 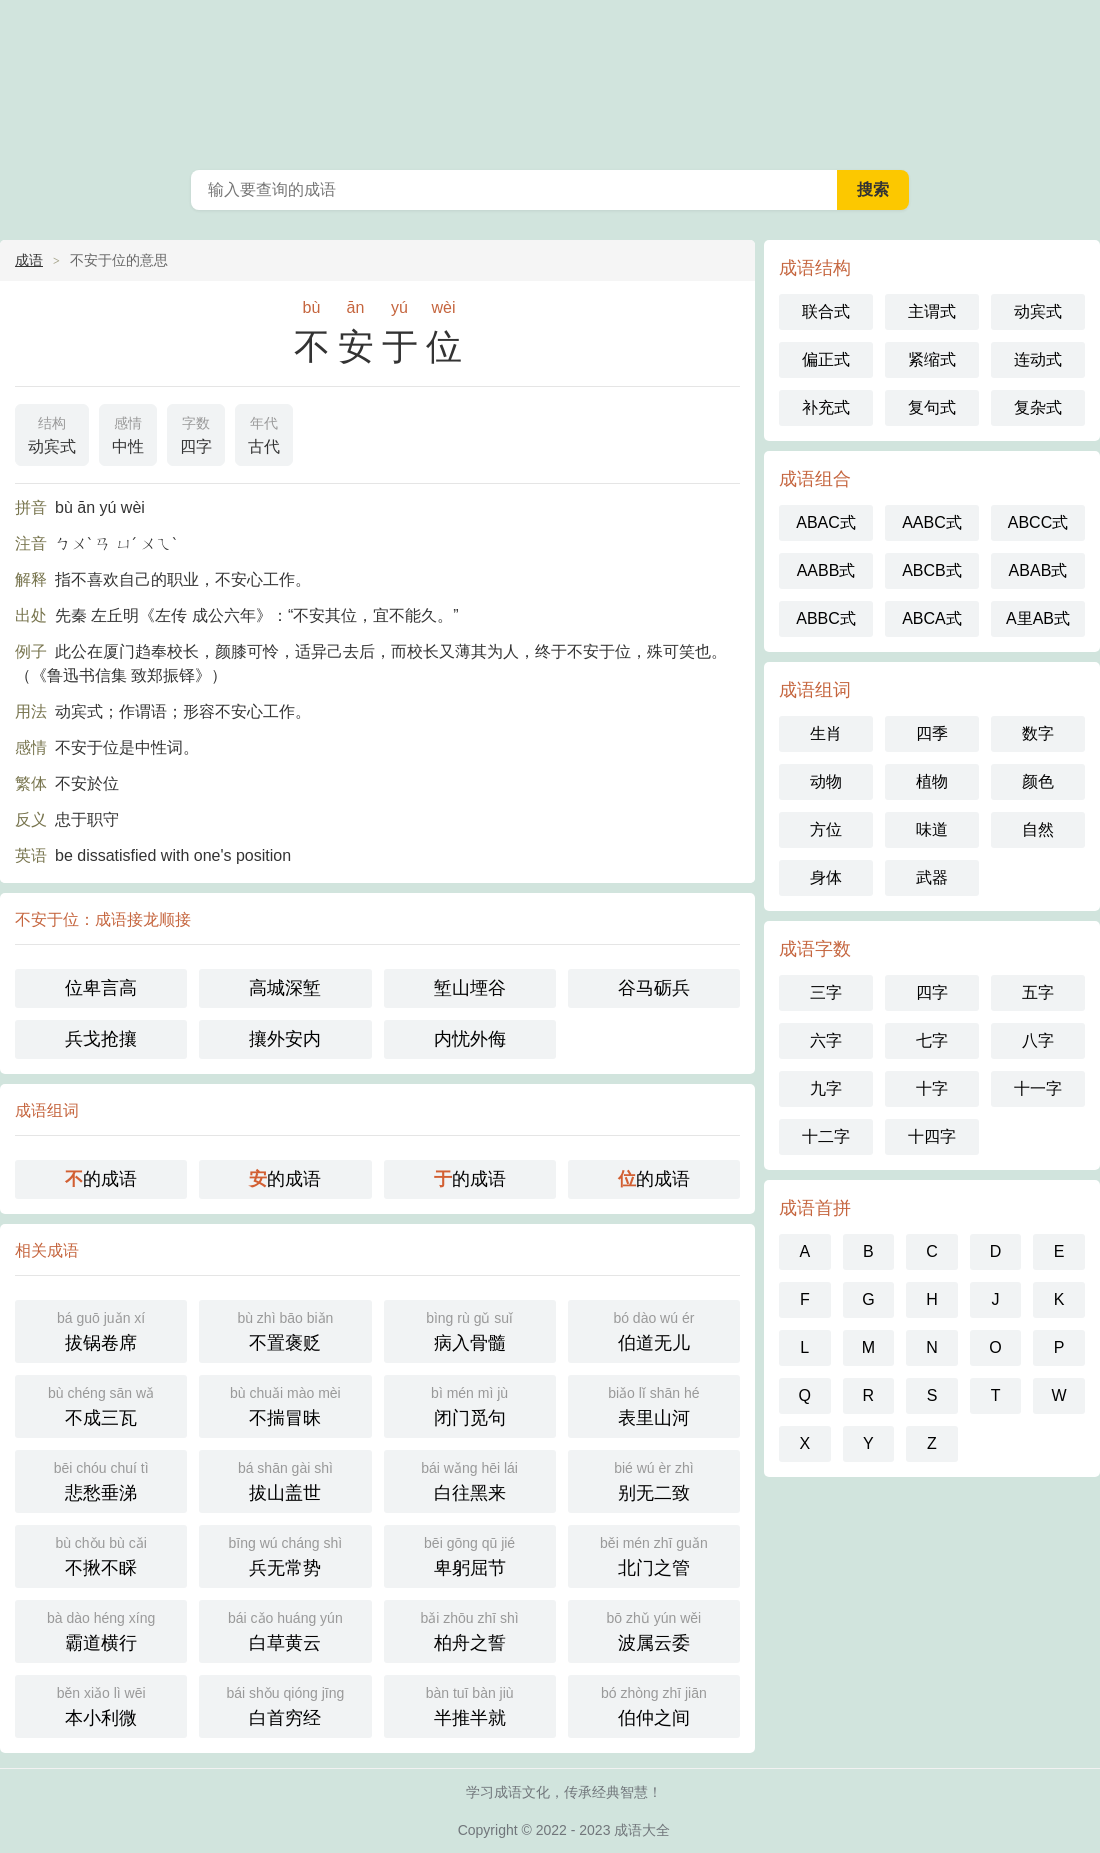 I want to click on 伯仲之间, so click(x=654, y=1704).